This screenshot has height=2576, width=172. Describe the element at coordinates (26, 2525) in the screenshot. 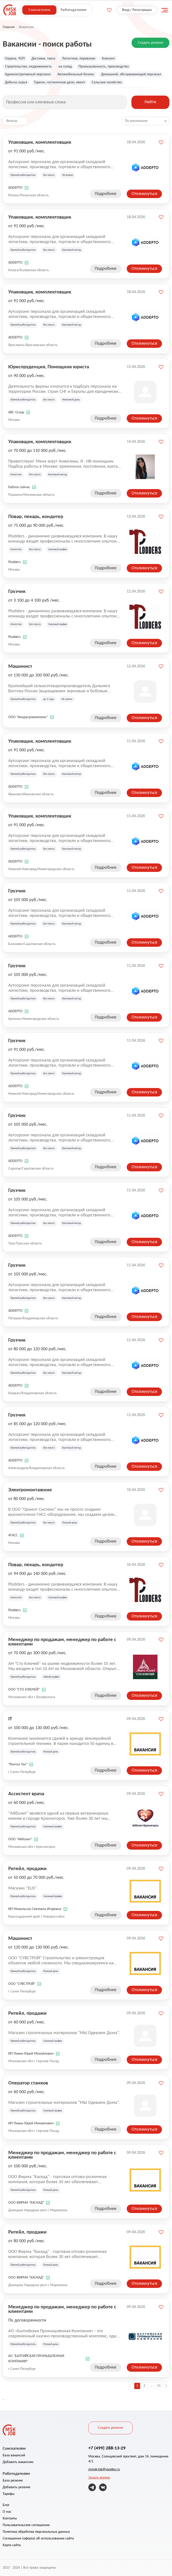

I see `Пользовательское соглашение` at that location.